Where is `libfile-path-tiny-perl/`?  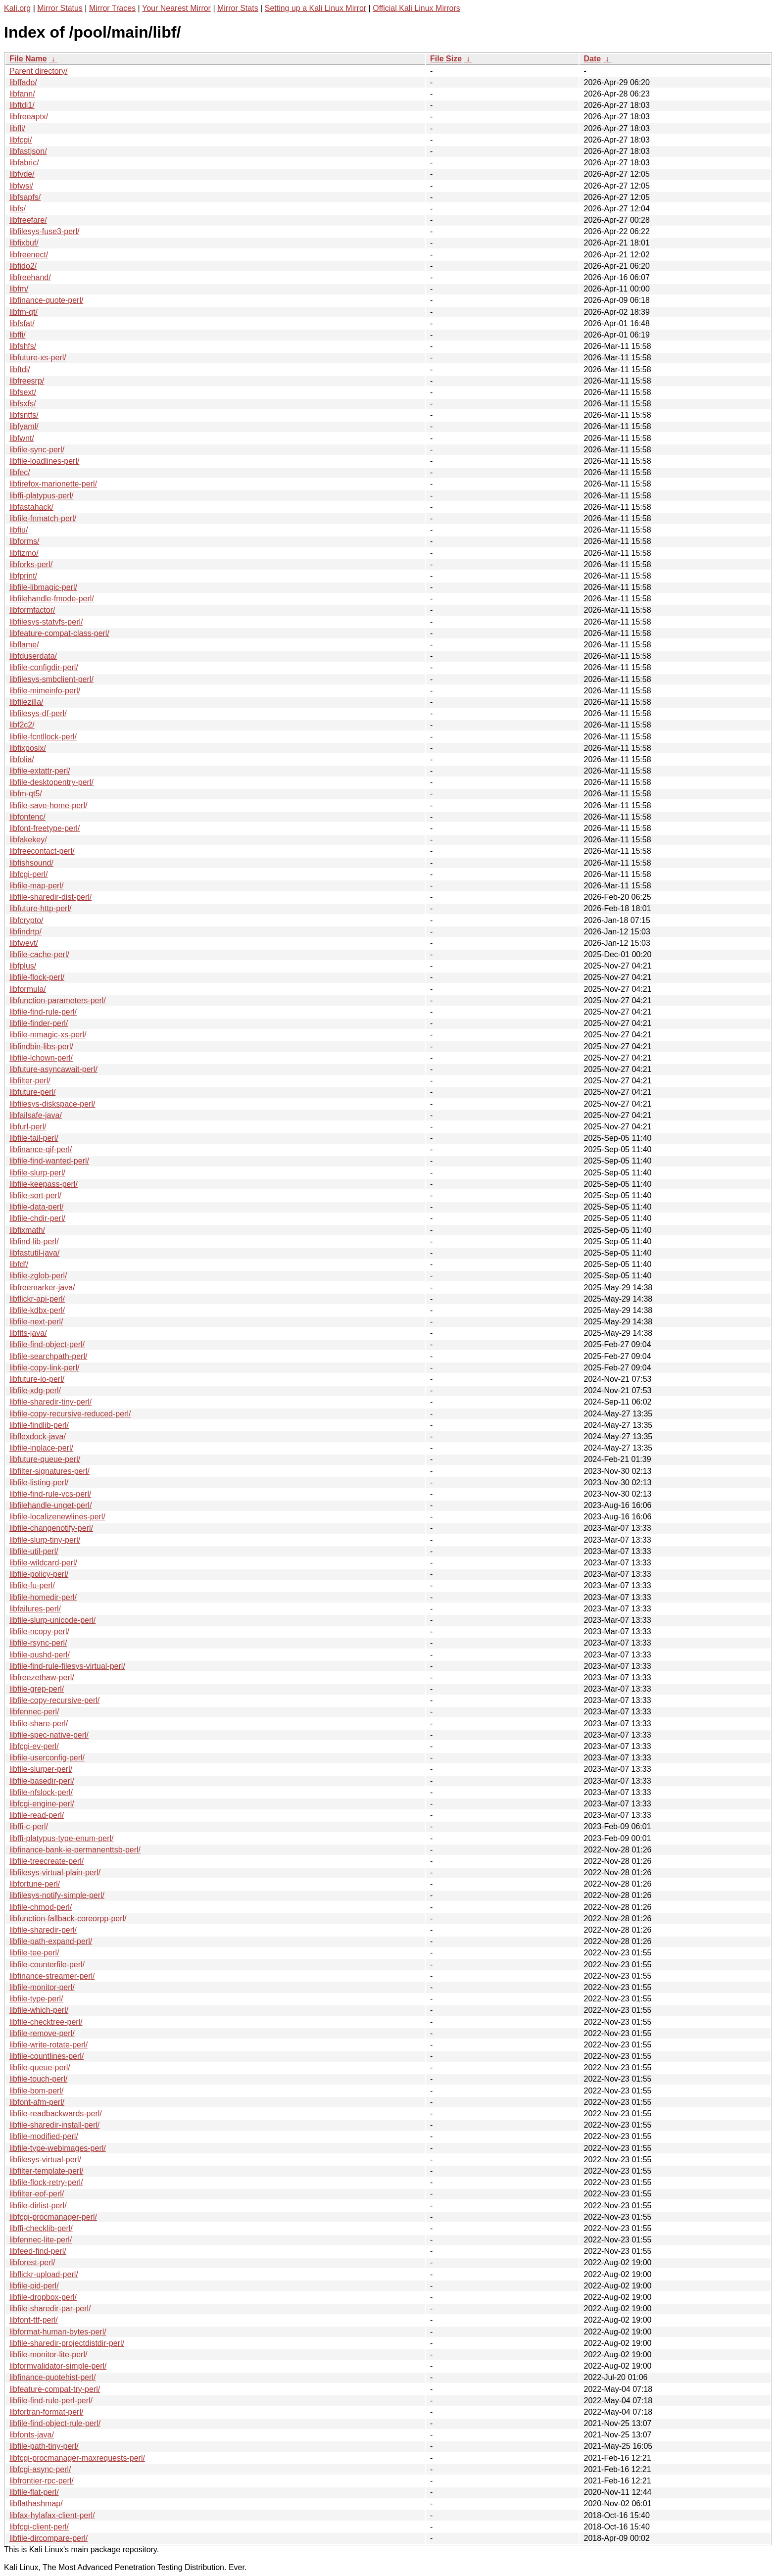
libfile-path-tiny-perl/ is located at coordinates (44, 2446).